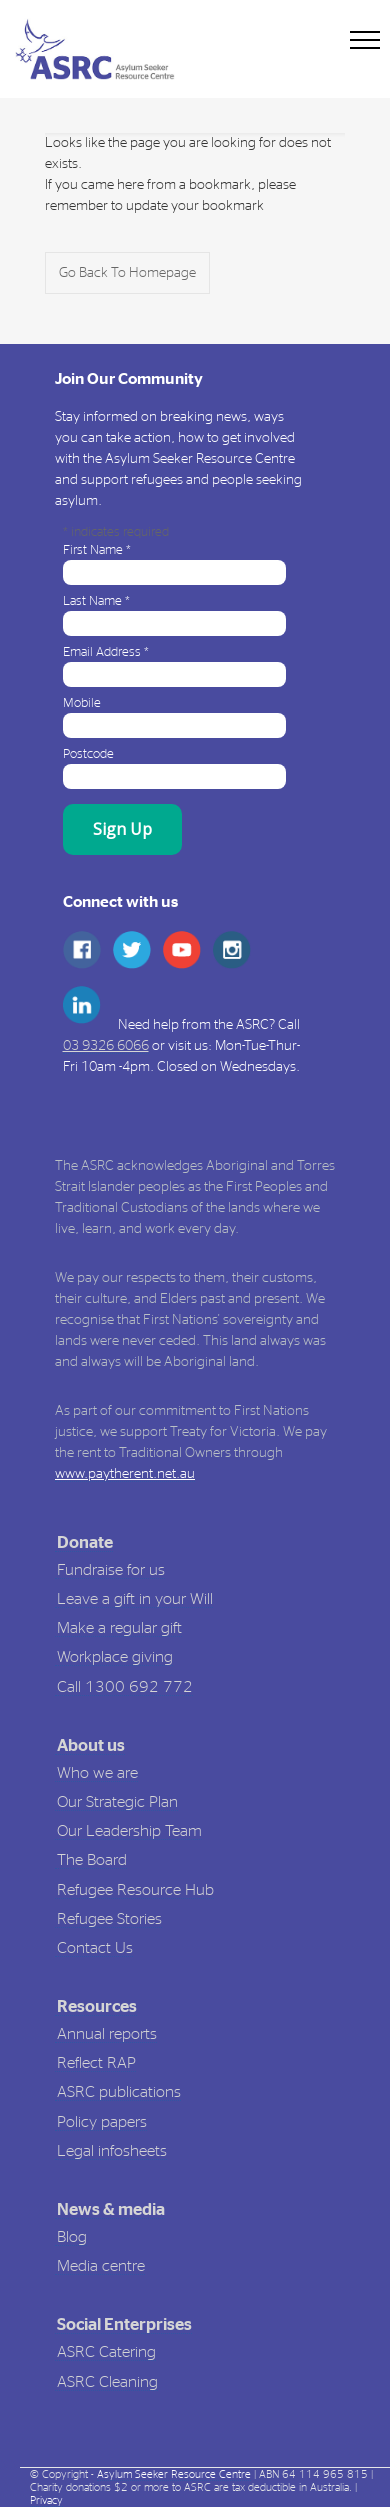  What do you see at coordinates (97, 1773) in the screenshot?
I see `Who we are` at bounding box center [97, 1773].